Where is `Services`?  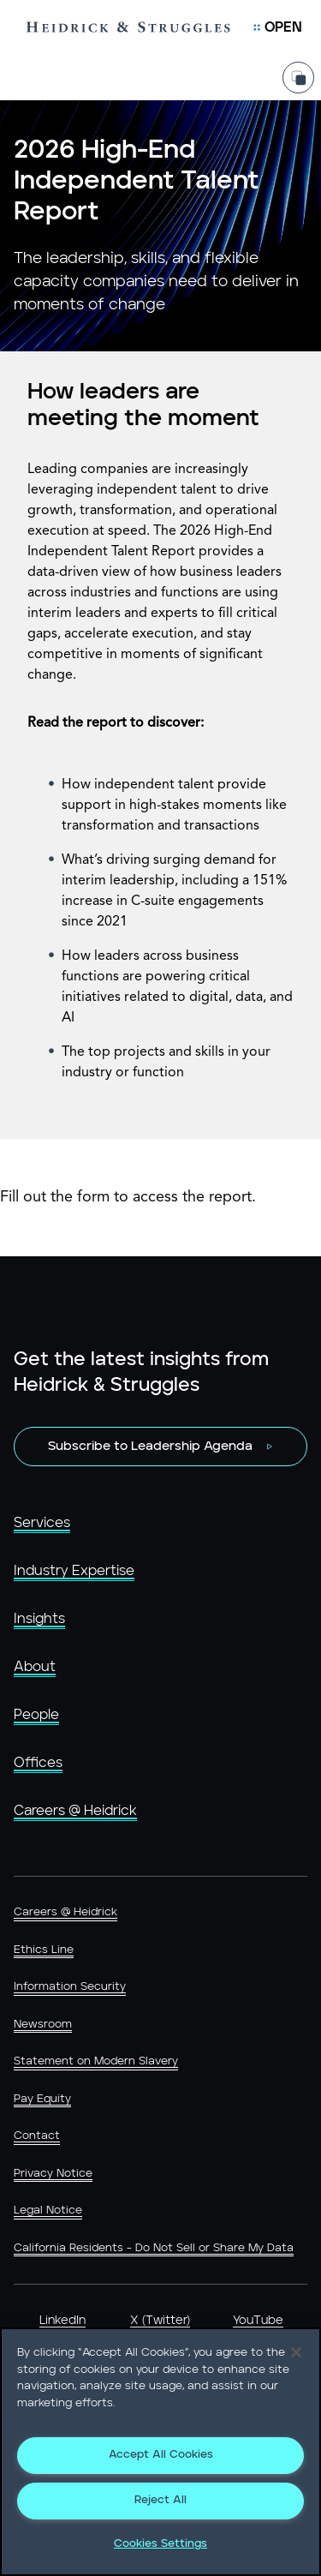 Services is located at coordinates (42, 1523).